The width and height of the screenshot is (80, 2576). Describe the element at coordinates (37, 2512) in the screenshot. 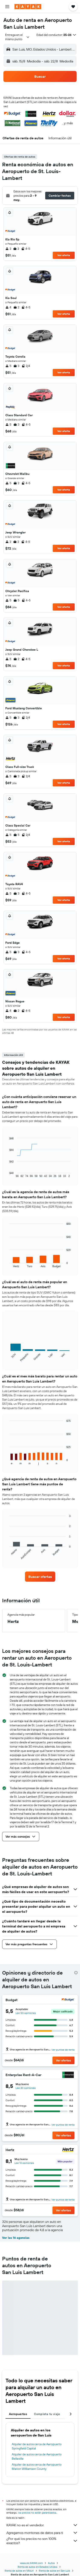

I see `los precios no están garantizados` at that location.